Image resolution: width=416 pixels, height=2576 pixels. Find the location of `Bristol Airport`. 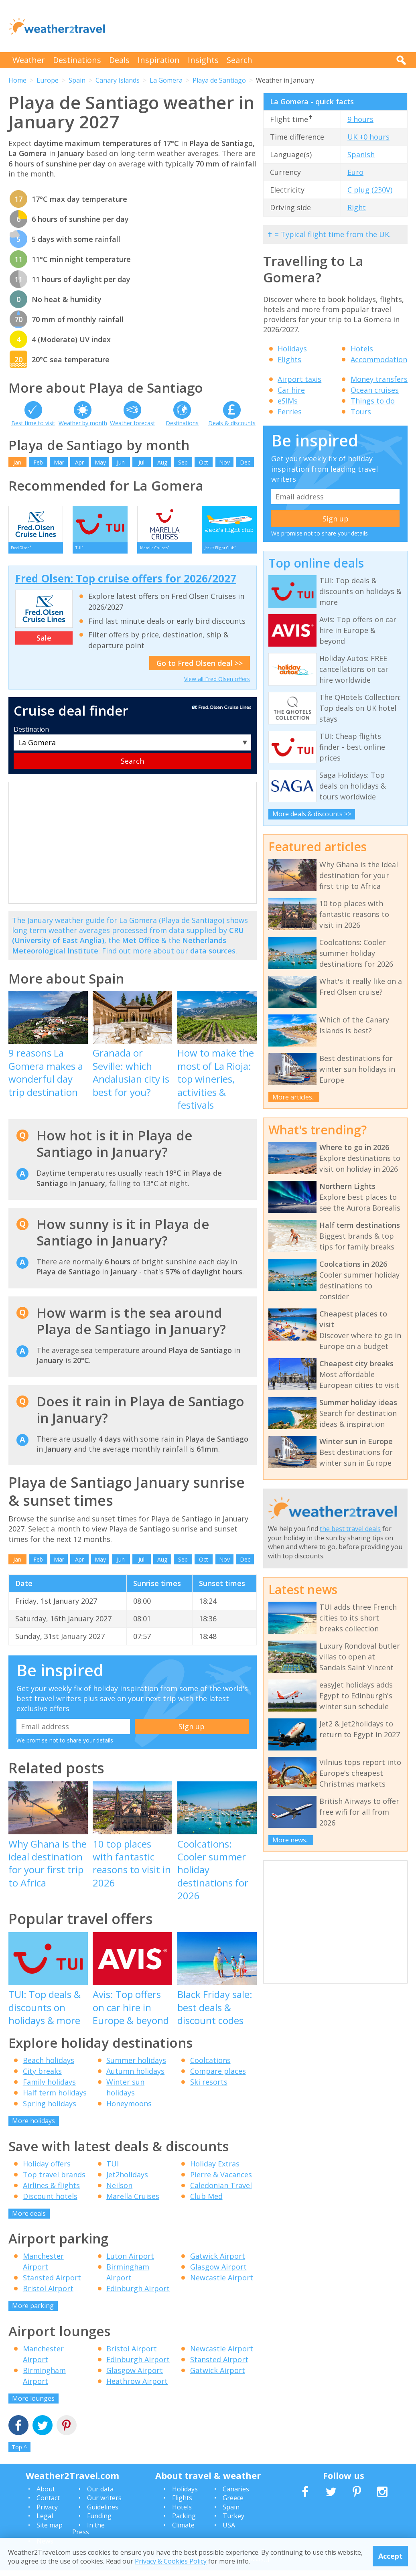

Bristol Airport is located at coordinates (48, 2294).